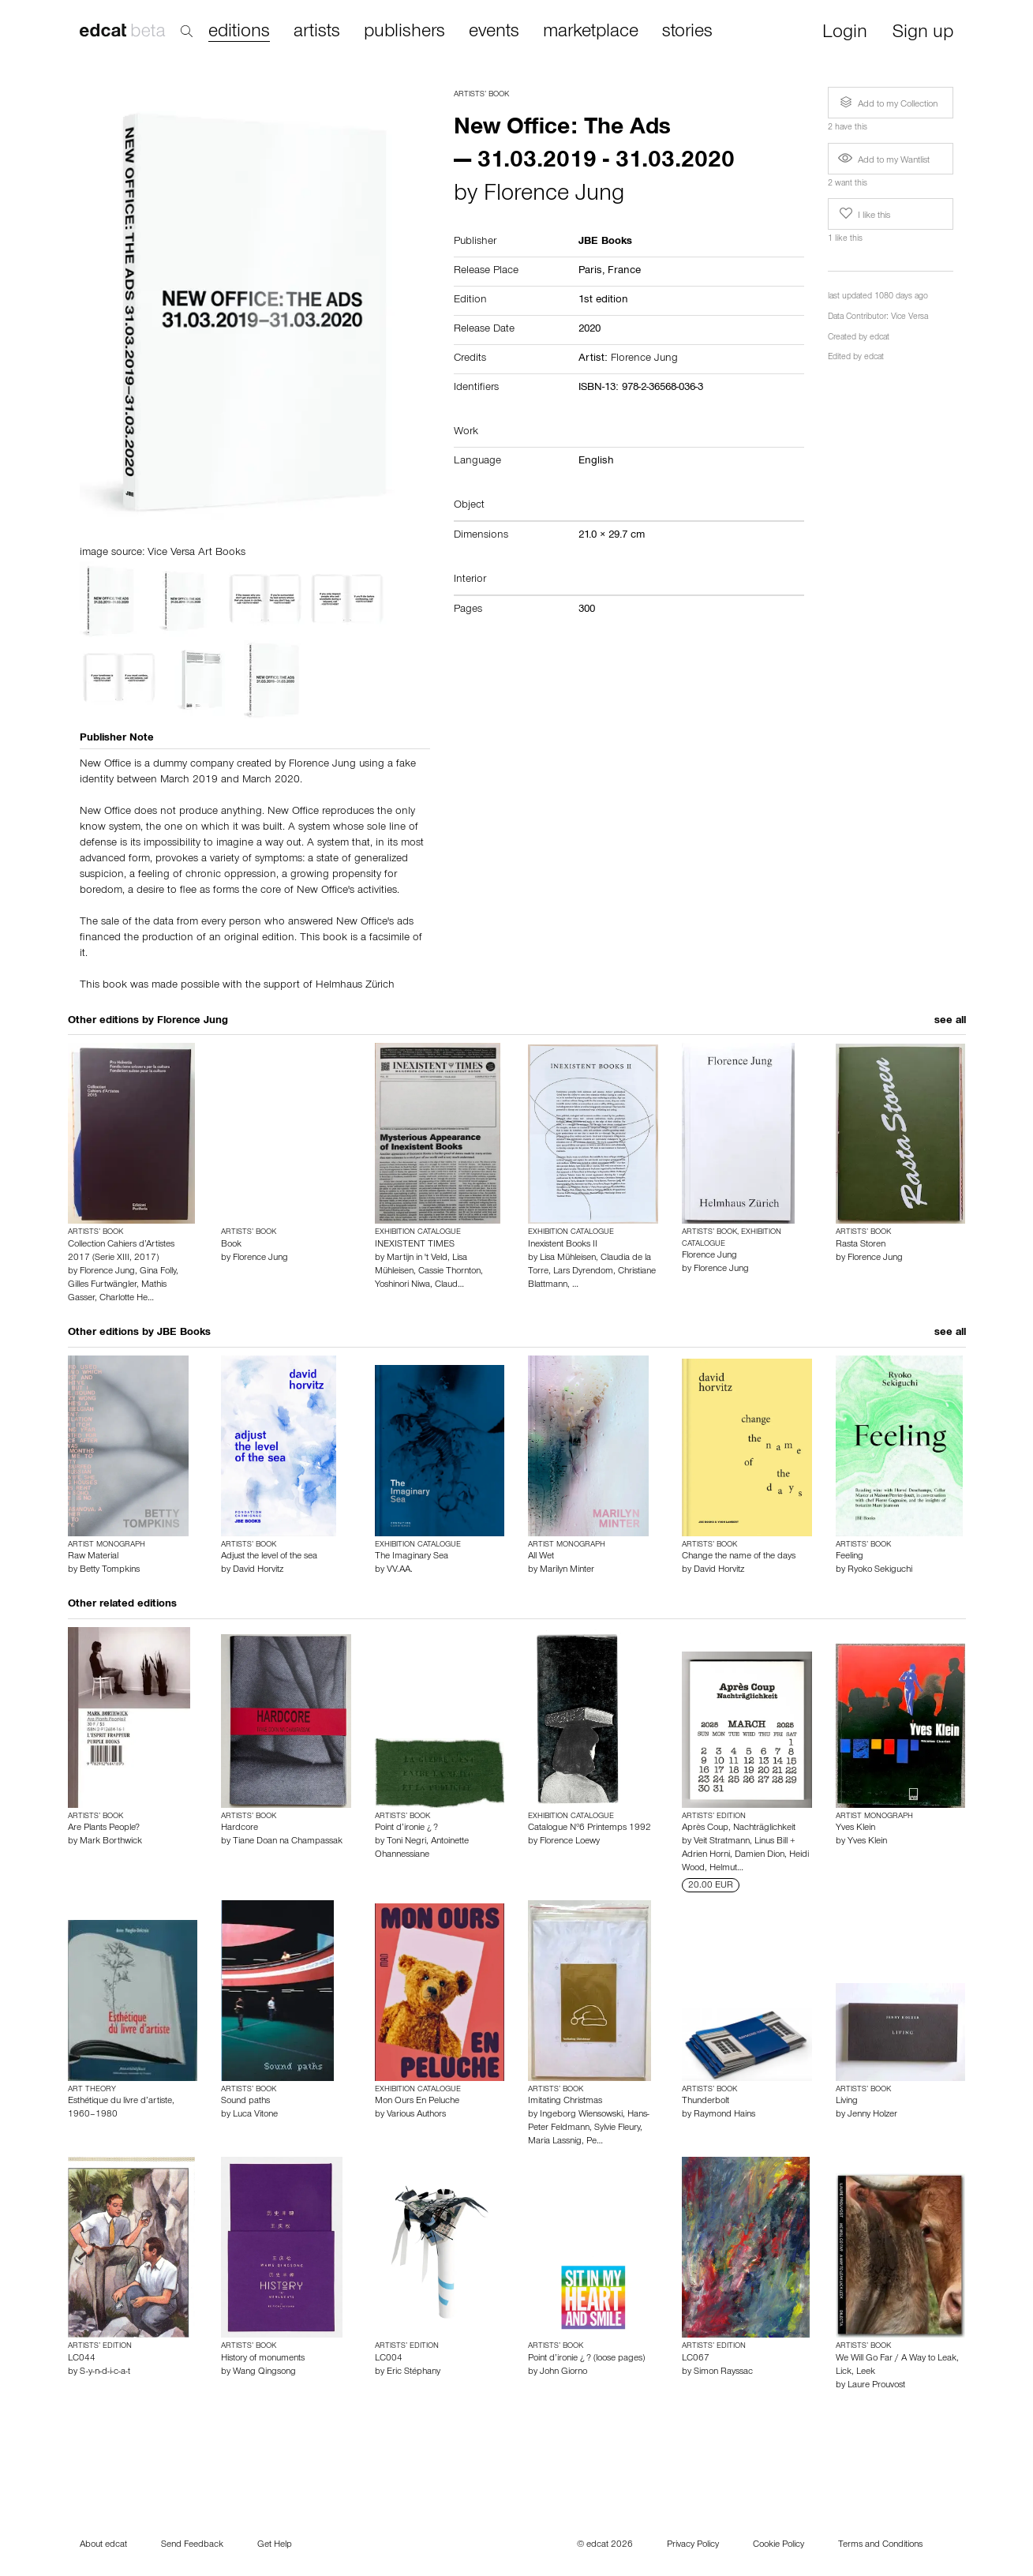 This screenshot has width=1033, height=2576. What do you see at coordinates (231, 1245) in the screenshot?
I see `Book` at bounding box center [231, 1245].